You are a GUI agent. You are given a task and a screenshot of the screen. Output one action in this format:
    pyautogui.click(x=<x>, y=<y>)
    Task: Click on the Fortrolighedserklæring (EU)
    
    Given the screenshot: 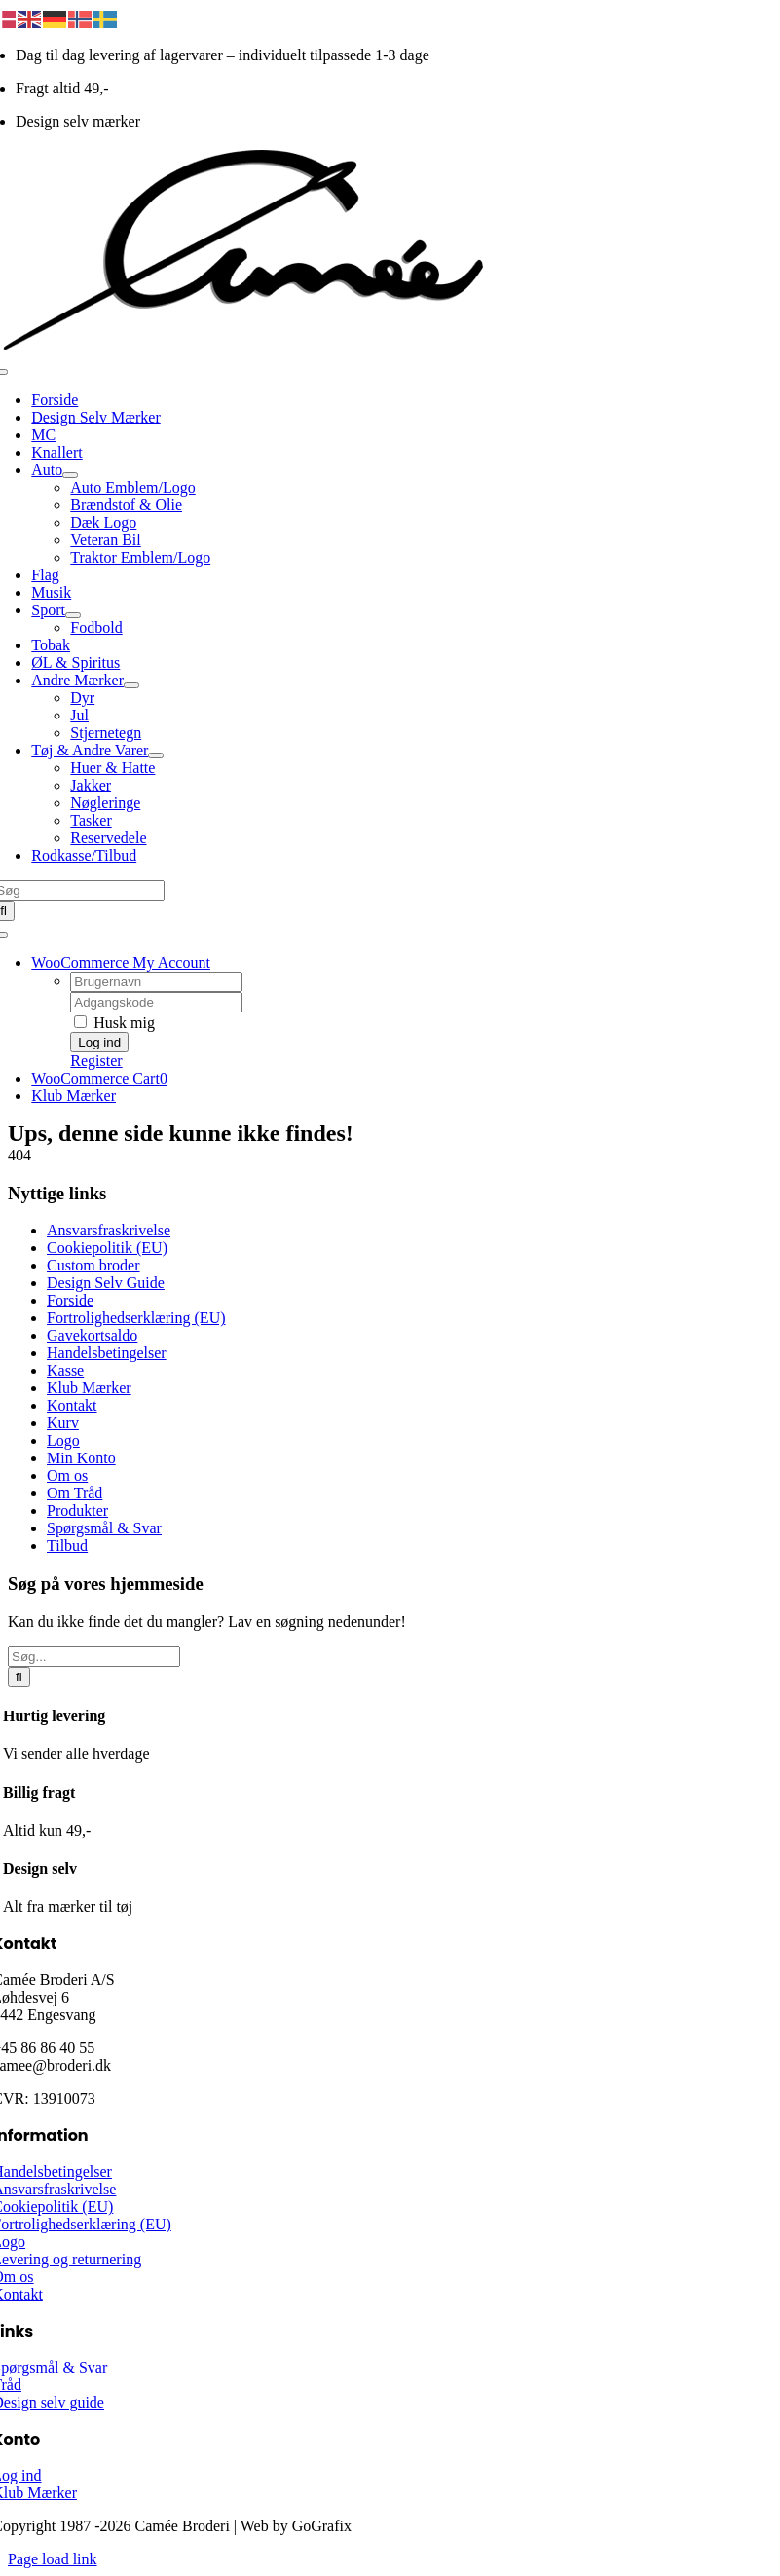 What is the action you would take?
    pyautogui.click(x=136, y=1317)
    